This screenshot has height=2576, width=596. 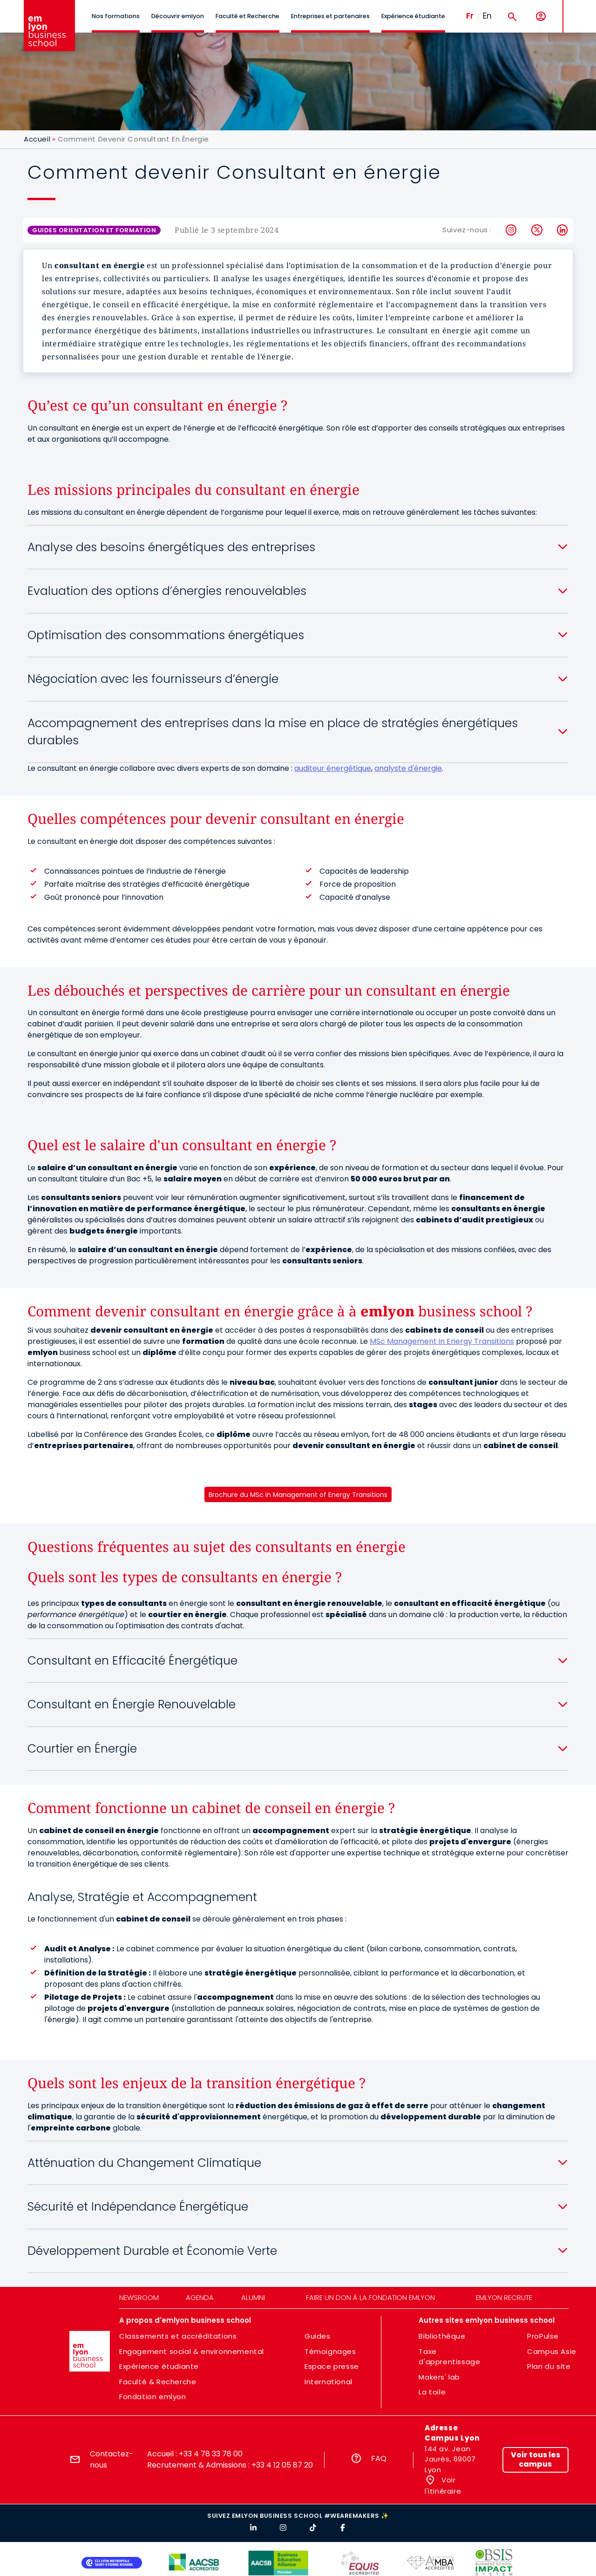 What do you see at coordinates (200, 2297) in the screenshot?
I see `Agenda` at bounding box center [200, 2297].